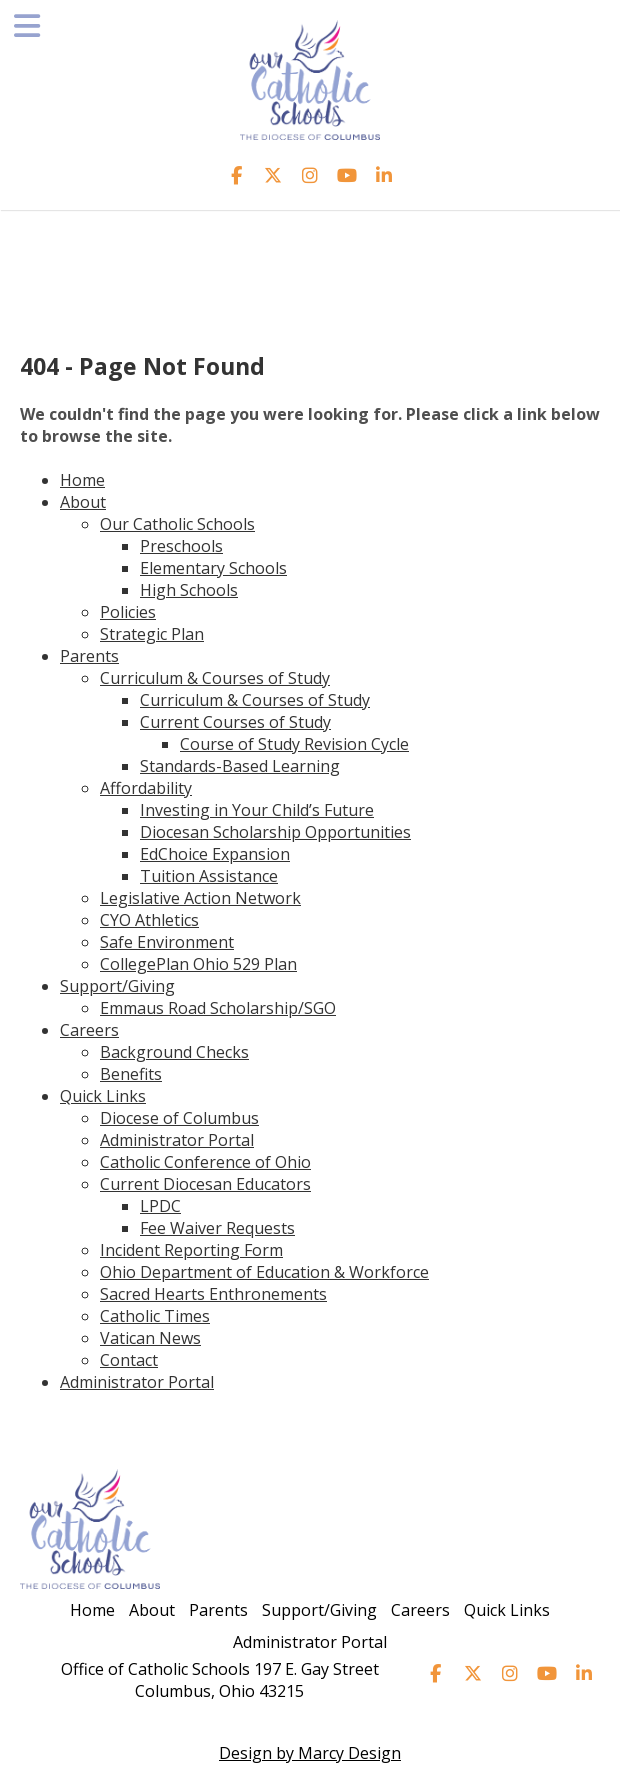 The width and height of the screenshot is (620, 1784). Describe the element at coordinates (191, 1250) in the screenshot. I see `Incident Reporting Form` at that location.